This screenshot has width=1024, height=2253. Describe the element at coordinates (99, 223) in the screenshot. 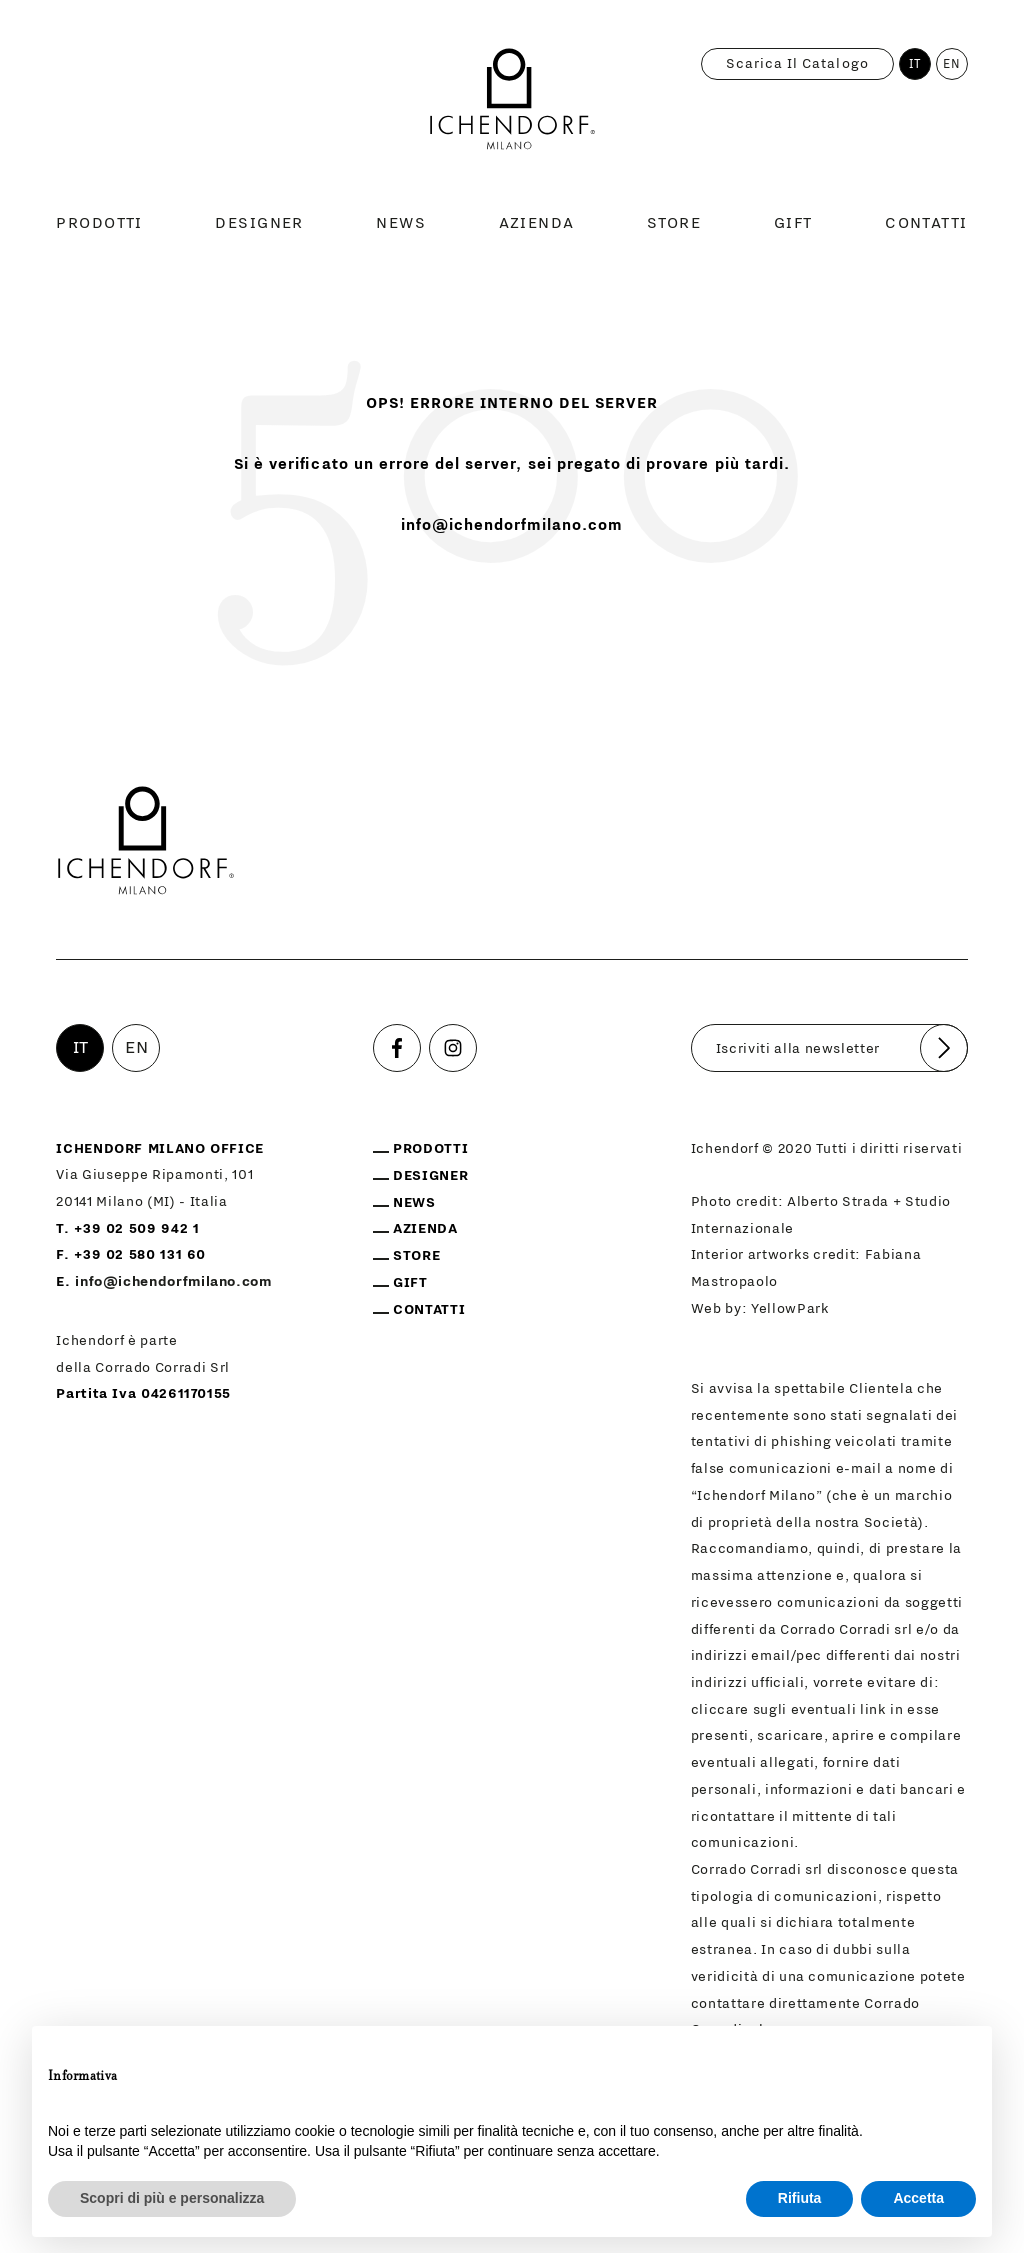

I see `Prodotti` at that location.